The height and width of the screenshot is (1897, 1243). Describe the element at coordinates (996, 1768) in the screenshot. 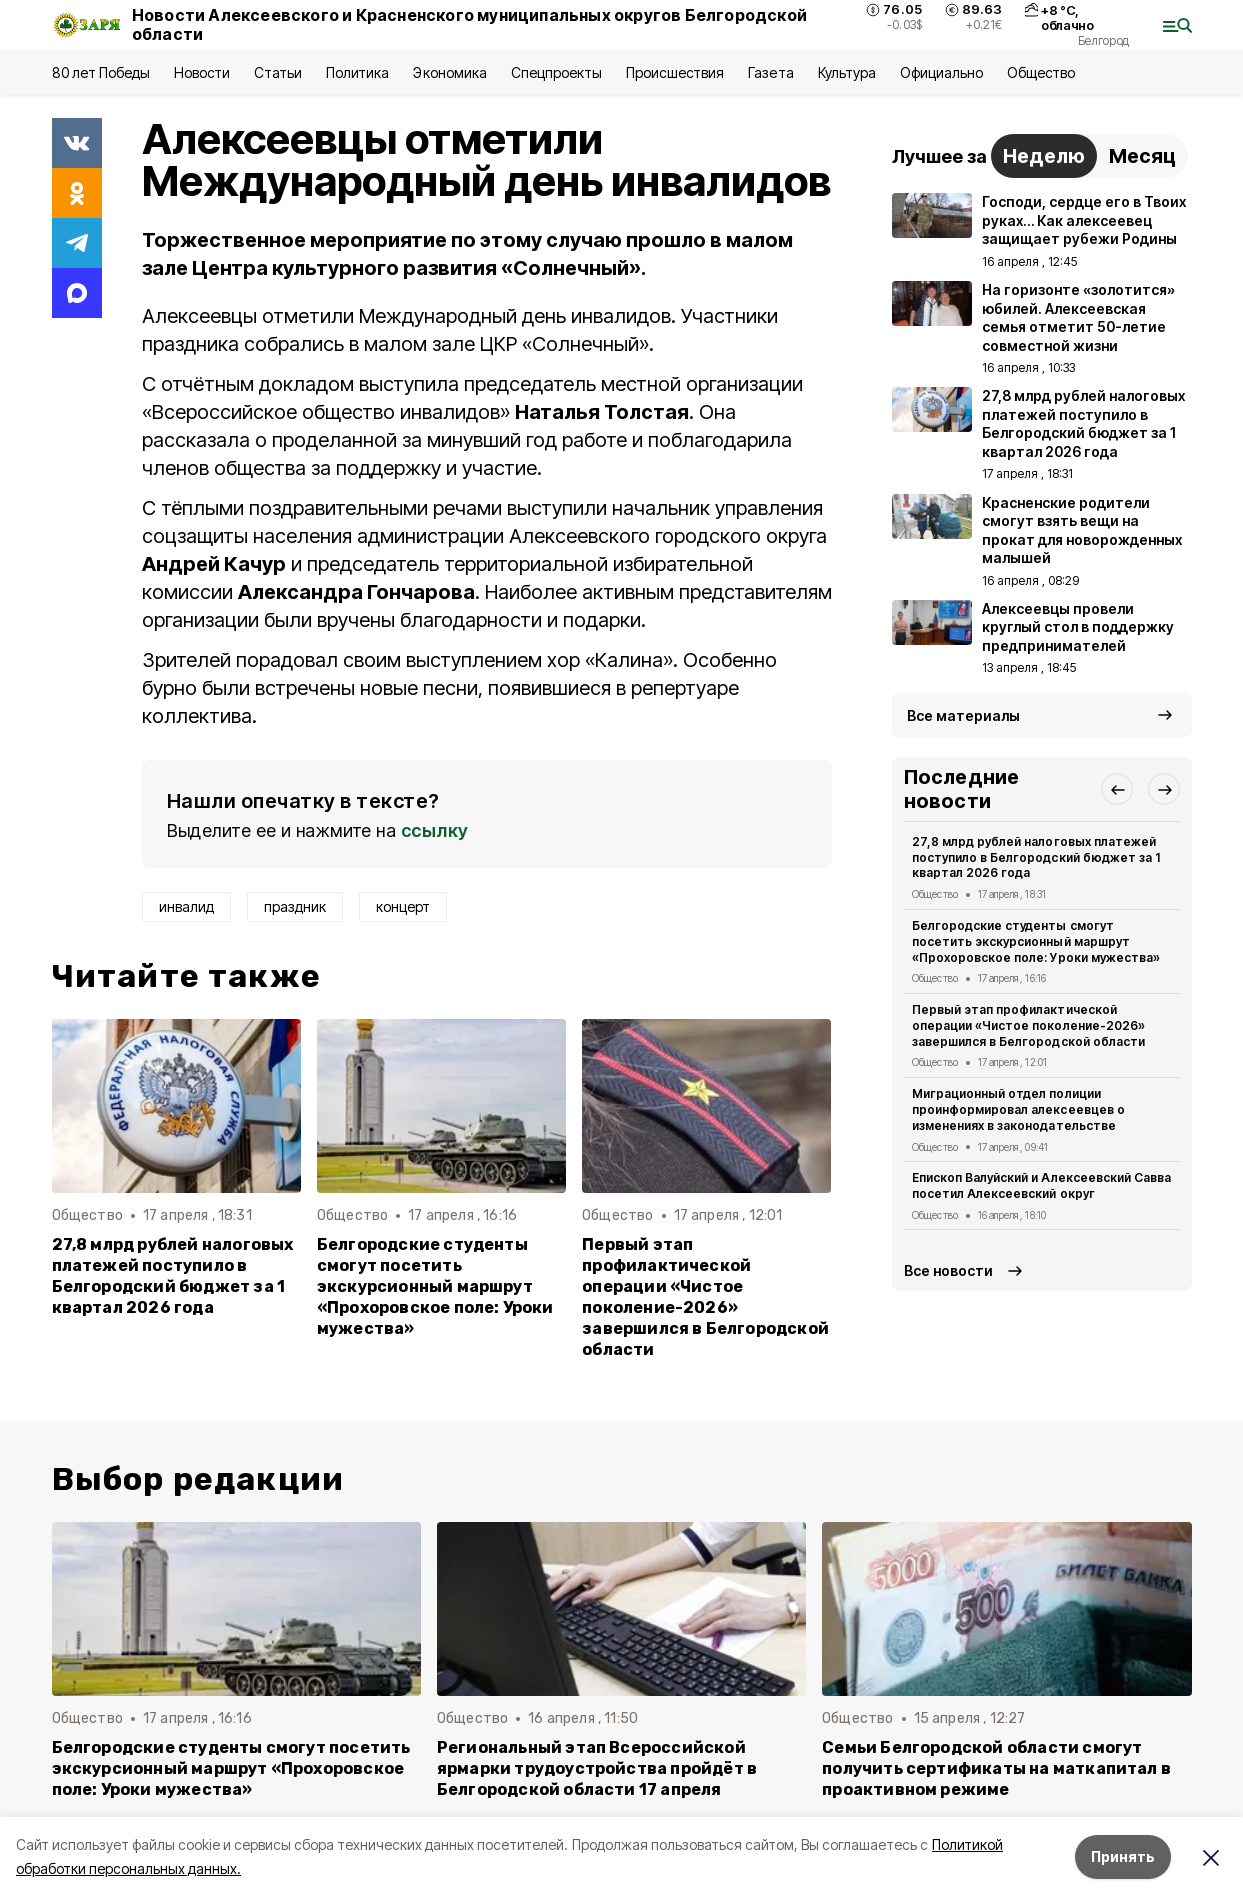

I see `Семьи Белгородской области смогут получить сертификаты на маткапитал в проактивном режиме` at that location.